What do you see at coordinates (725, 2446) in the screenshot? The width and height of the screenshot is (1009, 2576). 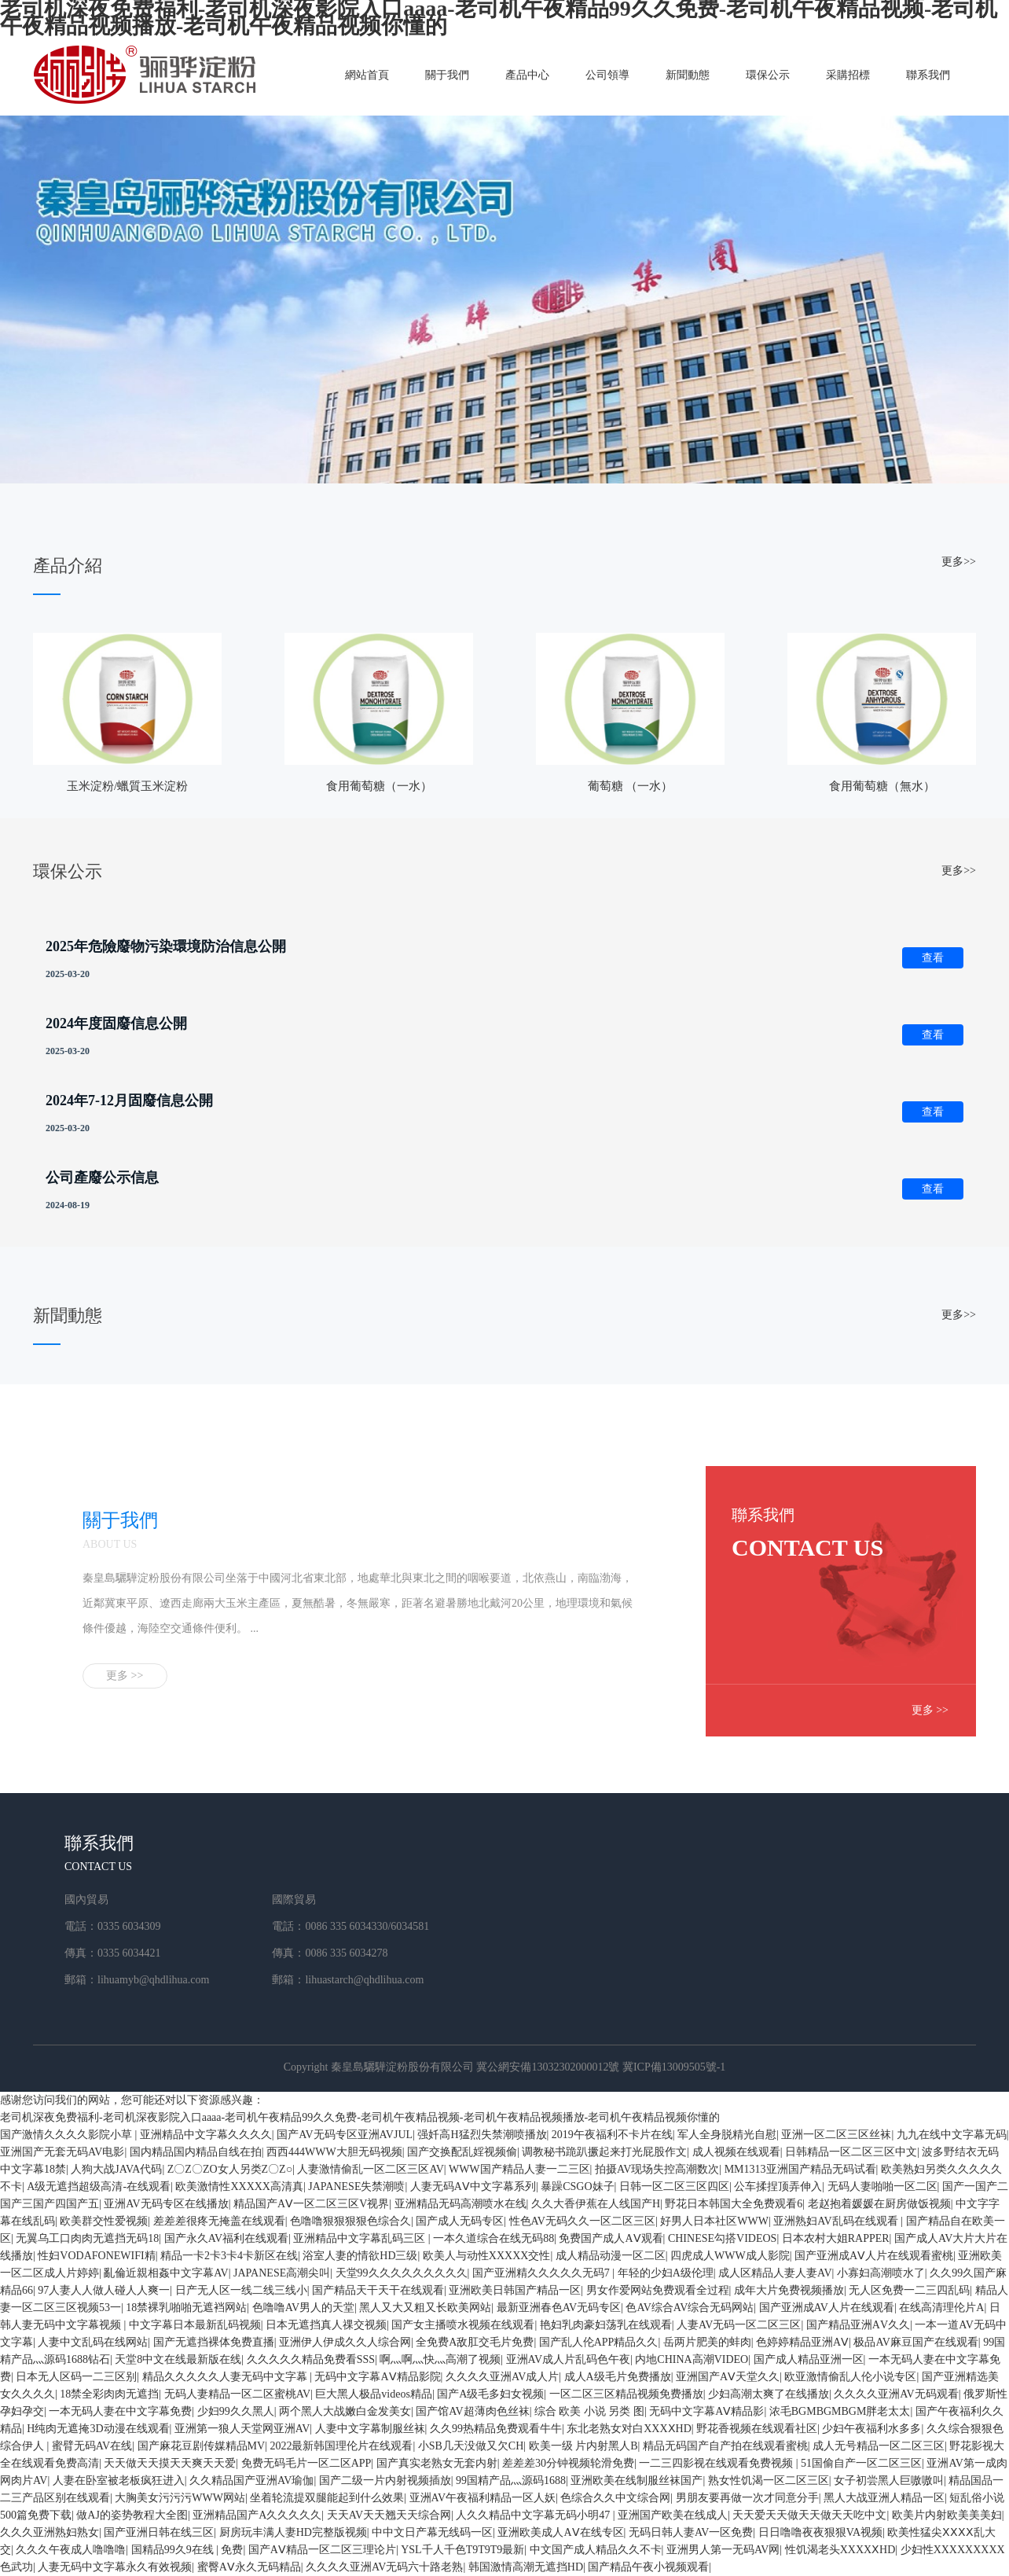 I see `精品无码国产自产拍在线观看蜜桃` at bounding box center [725, 2446].